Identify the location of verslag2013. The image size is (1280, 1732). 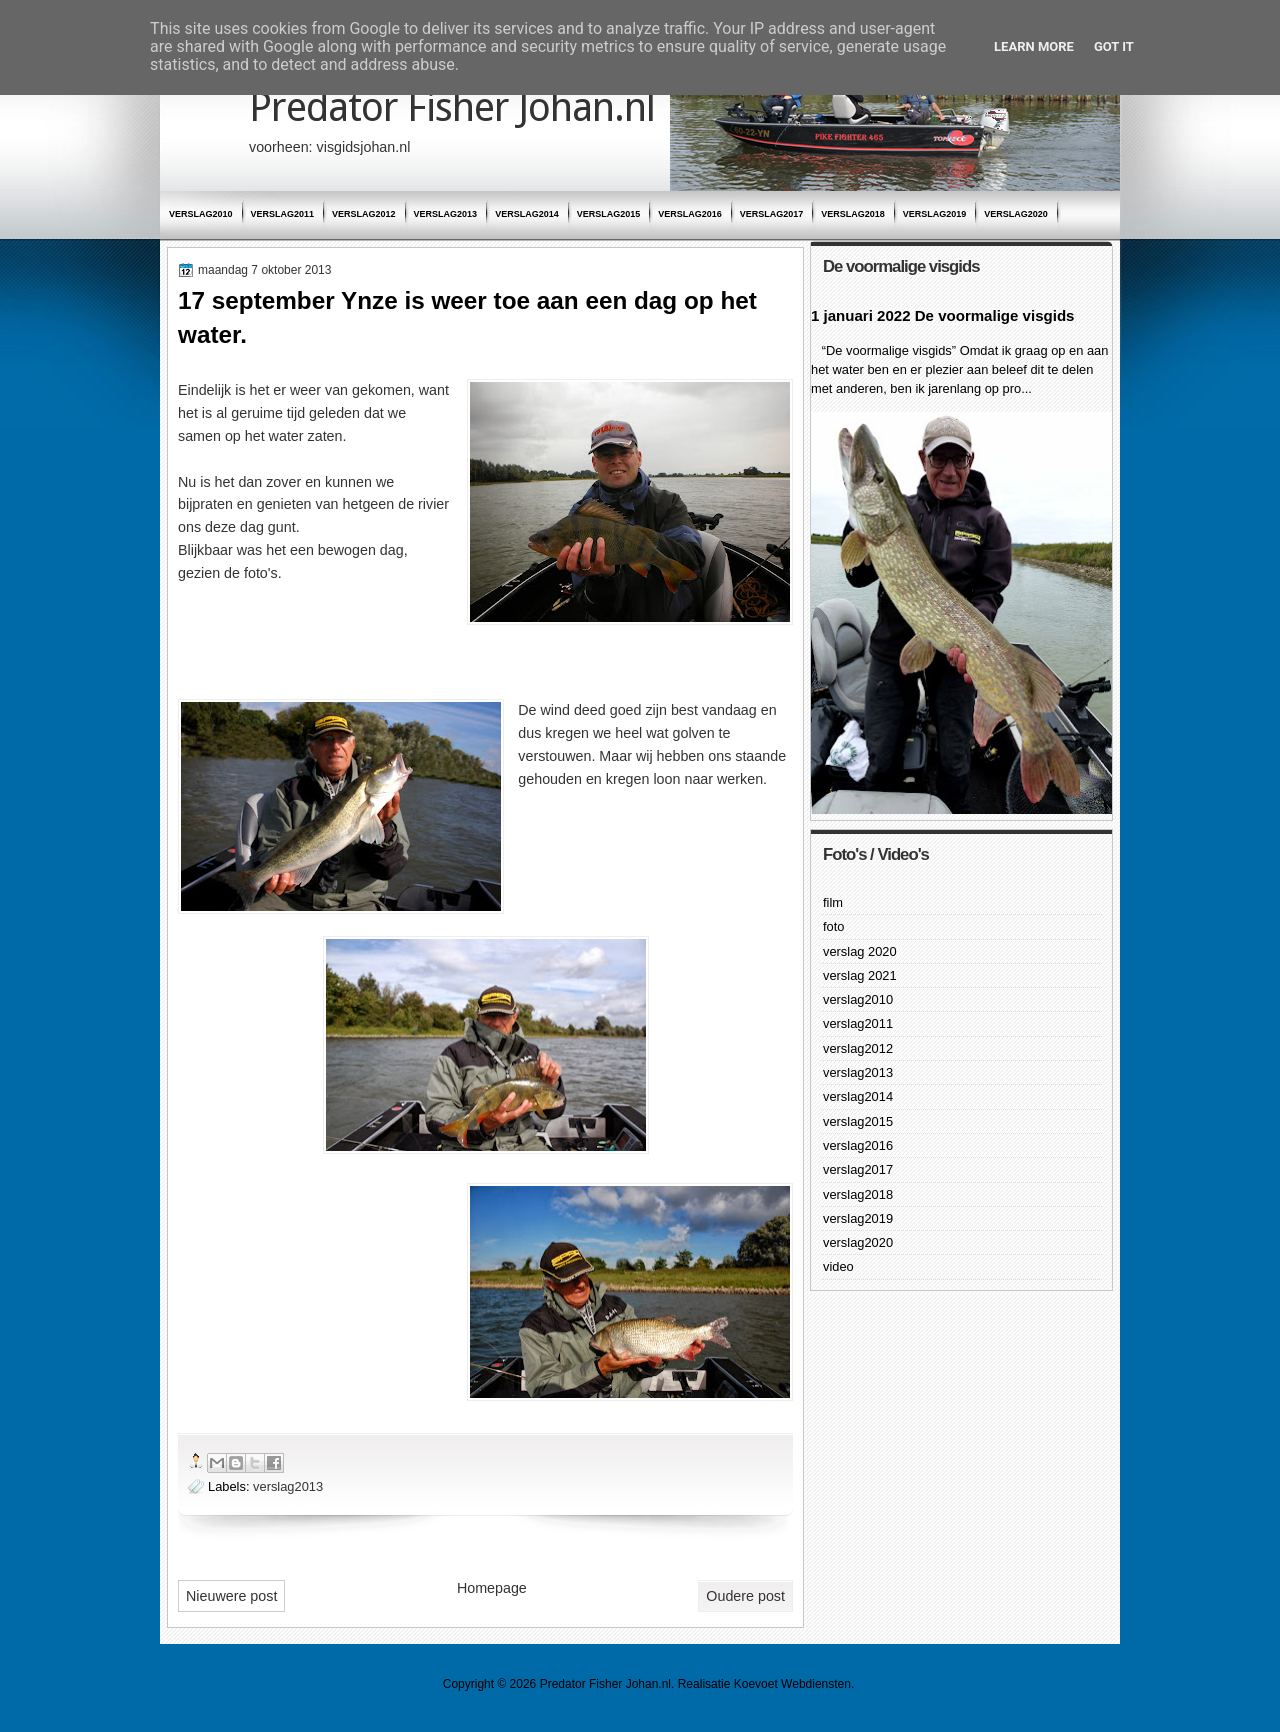
(446, 214).